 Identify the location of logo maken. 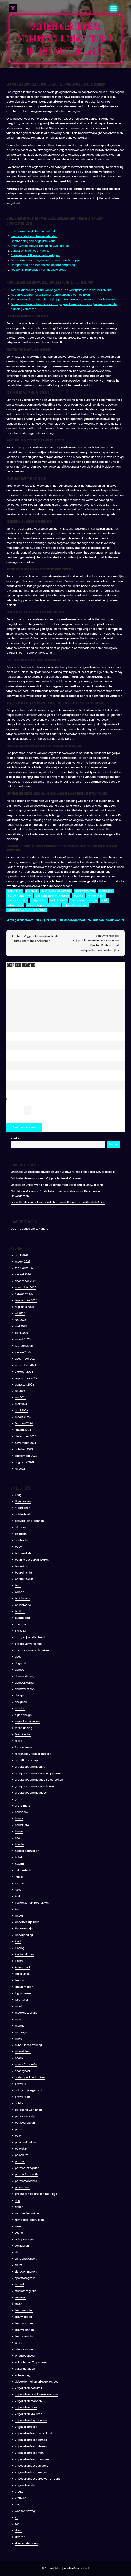
(23, 1993).